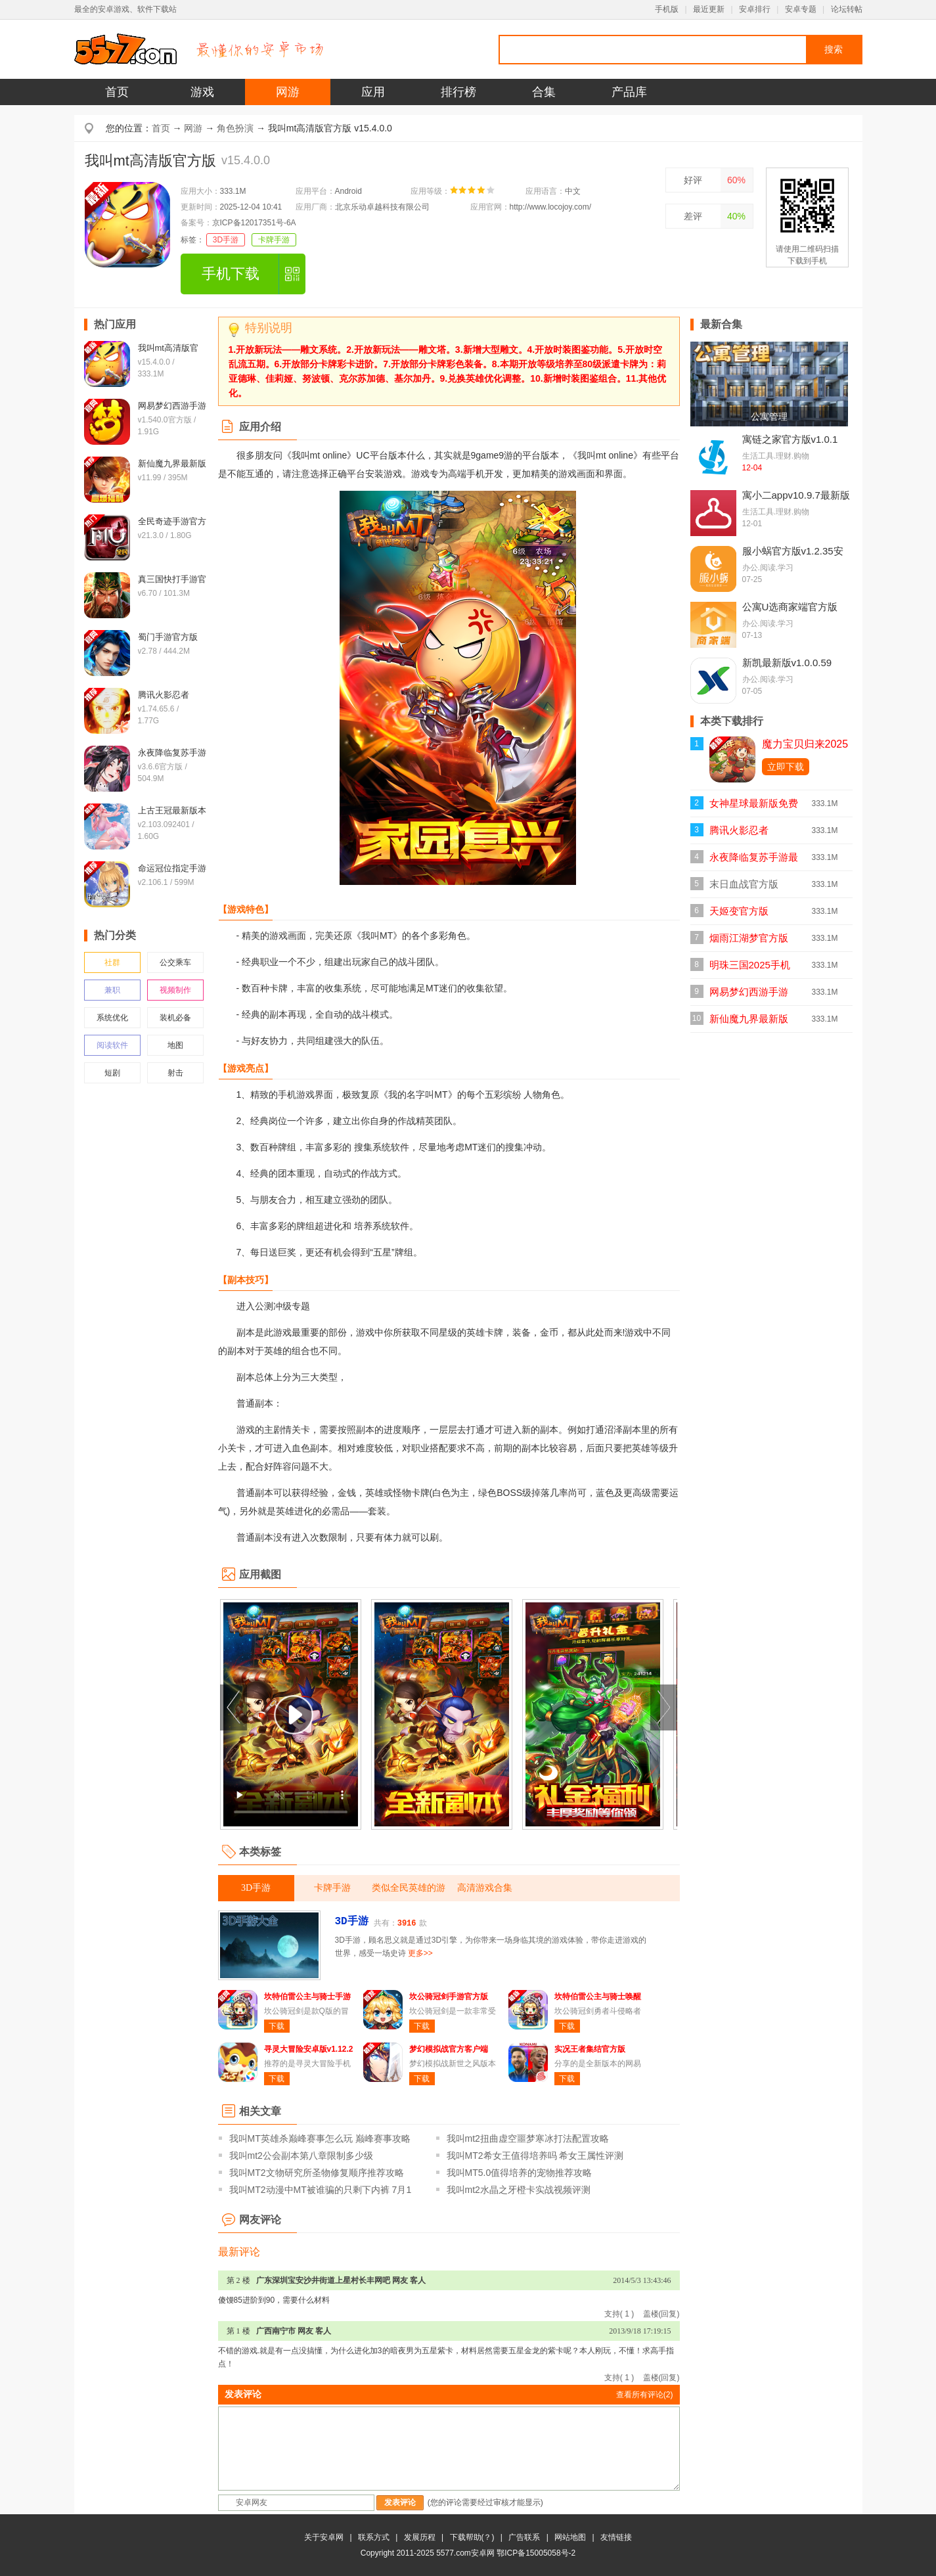  I want to click on 更多>>, so click(420, 1953).